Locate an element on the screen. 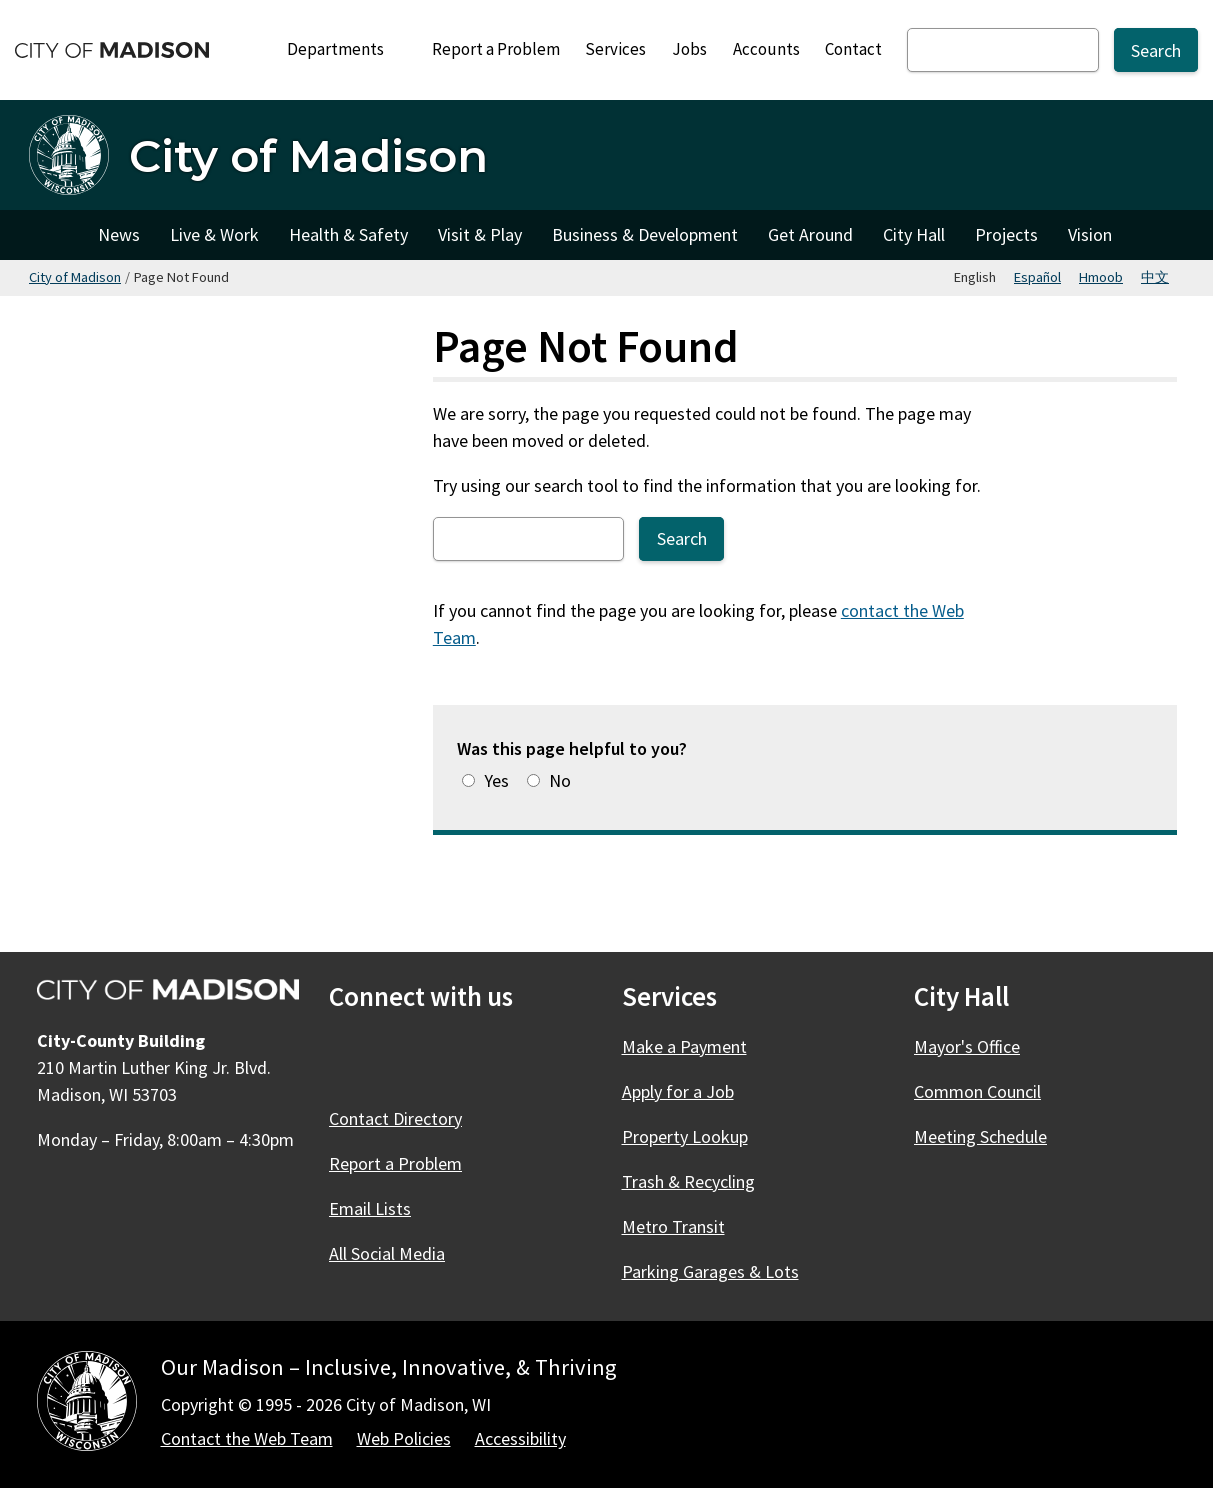 This screenshot has height=1489, width=1213. Report a Problem is located at coordinates (496, 49).